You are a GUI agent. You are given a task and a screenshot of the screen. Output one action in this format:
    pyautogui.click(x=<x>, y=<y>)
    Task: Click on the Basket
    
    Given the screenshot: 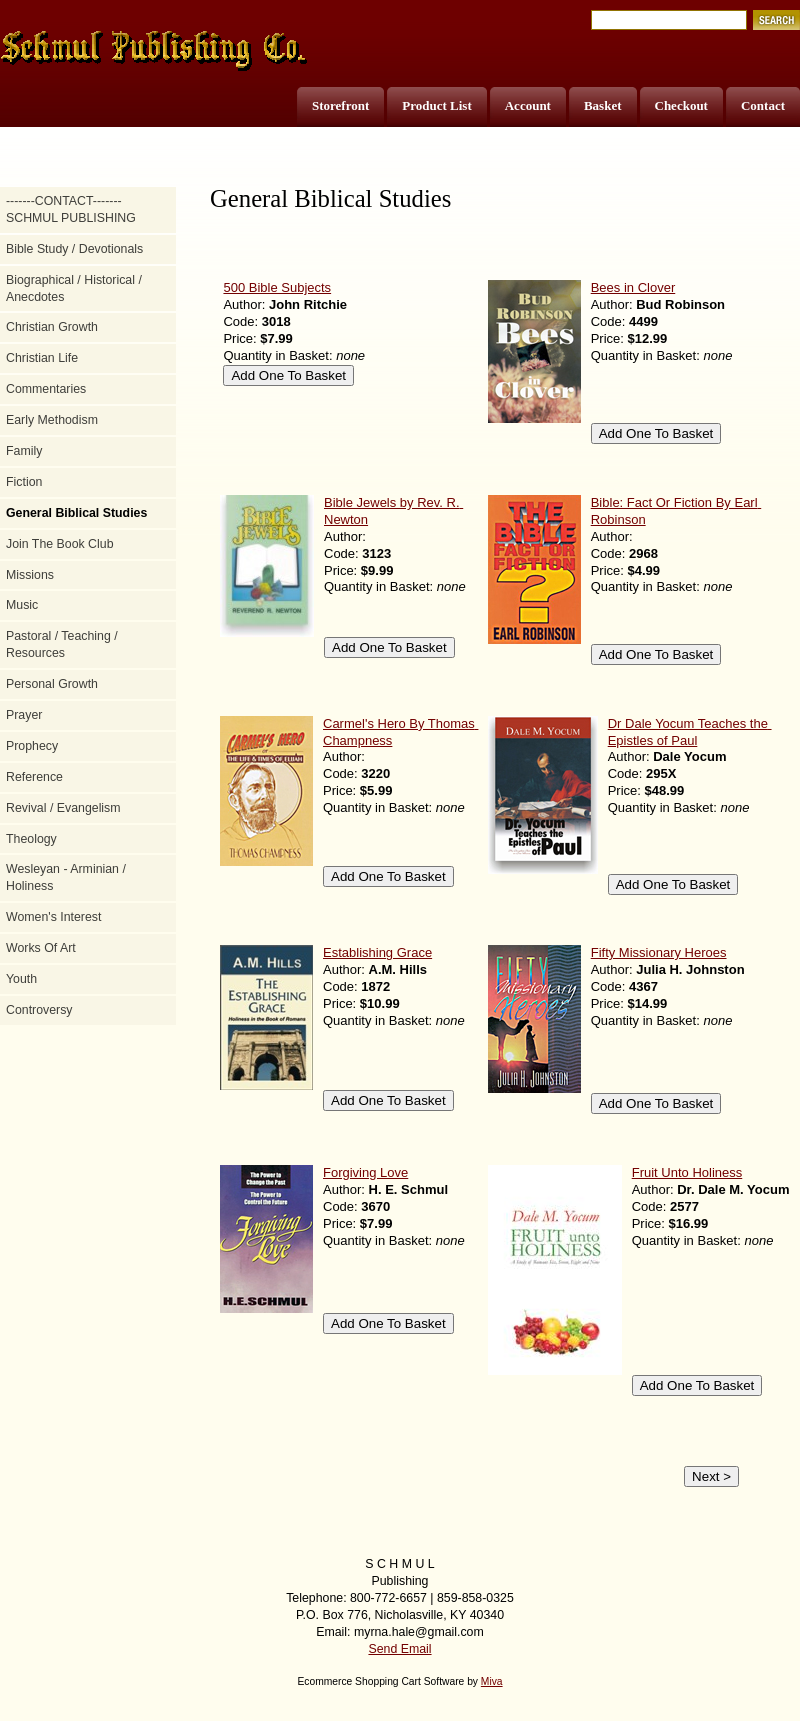 What is the action you would take?
    pyautogui.click(x=603, y=105)
    